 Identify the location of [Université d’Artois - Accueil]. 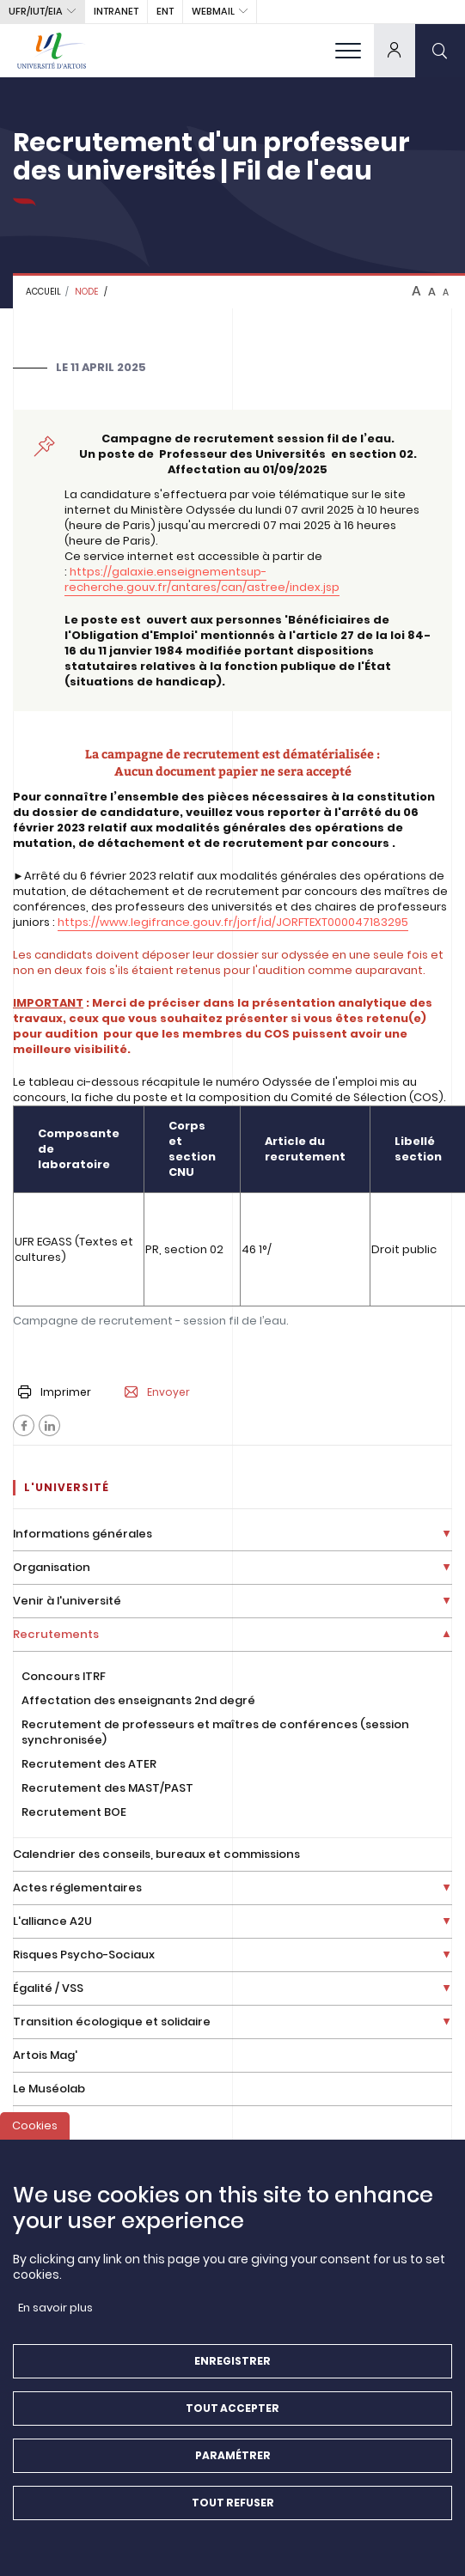
(51, 50).